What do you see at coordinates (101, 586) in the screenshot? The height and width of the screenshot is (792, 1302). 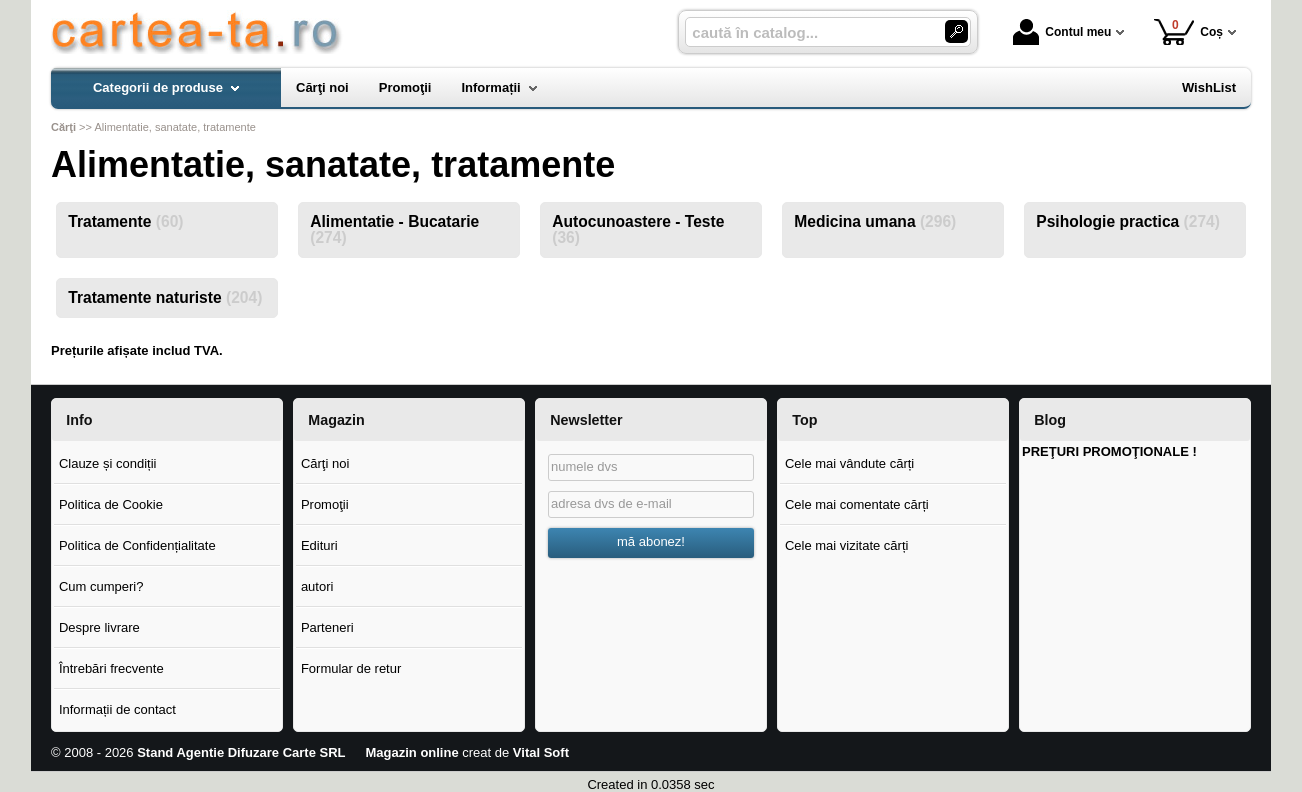 I see `Cum cumperi?` at bounding box center [101, 586].